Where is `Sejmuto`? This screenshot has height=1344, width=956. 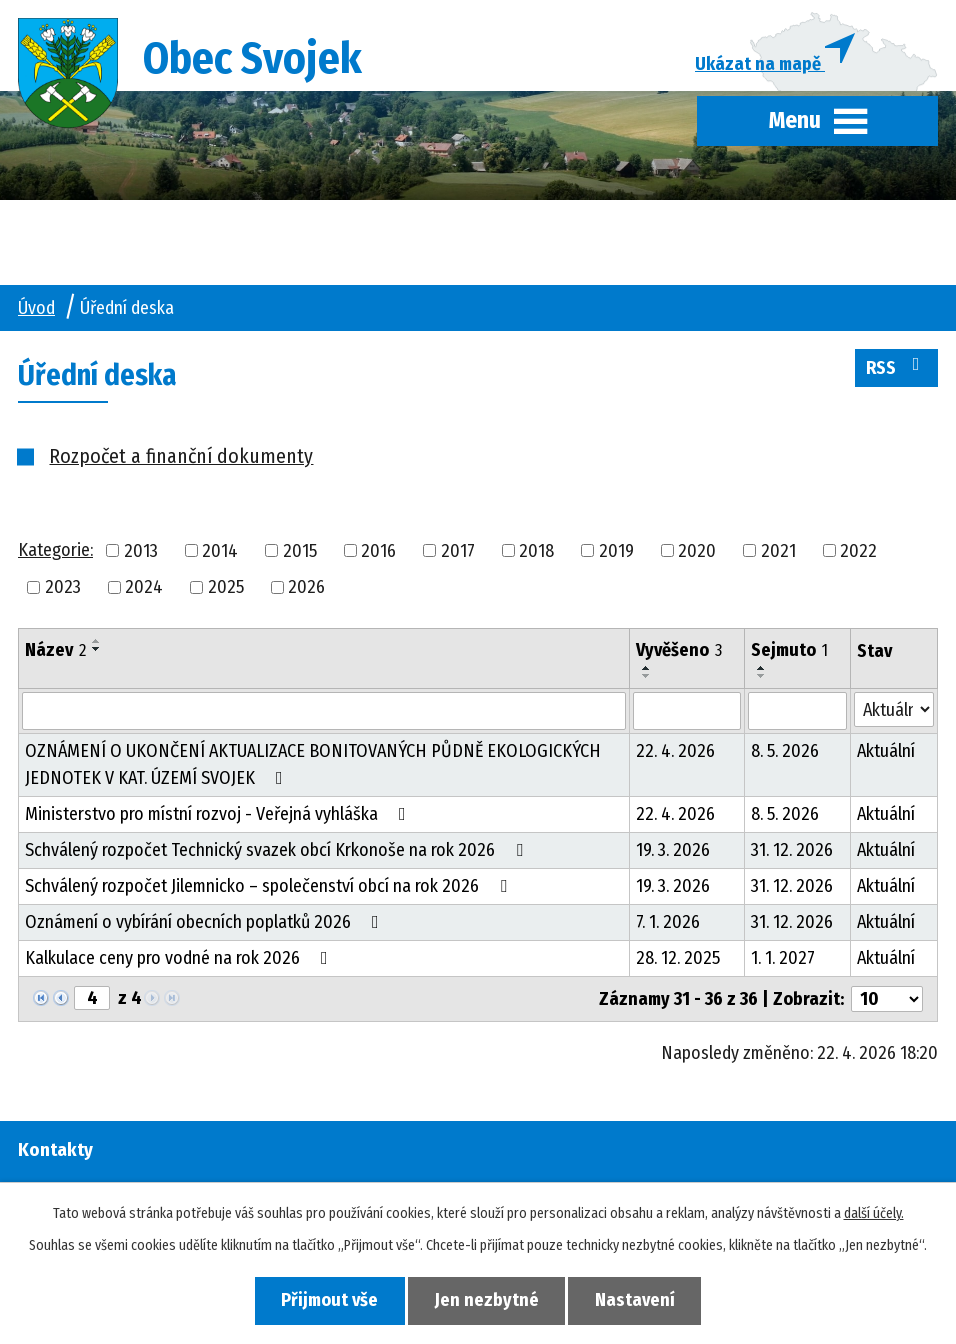
Sejmuto is located at coordinates (789, 651).